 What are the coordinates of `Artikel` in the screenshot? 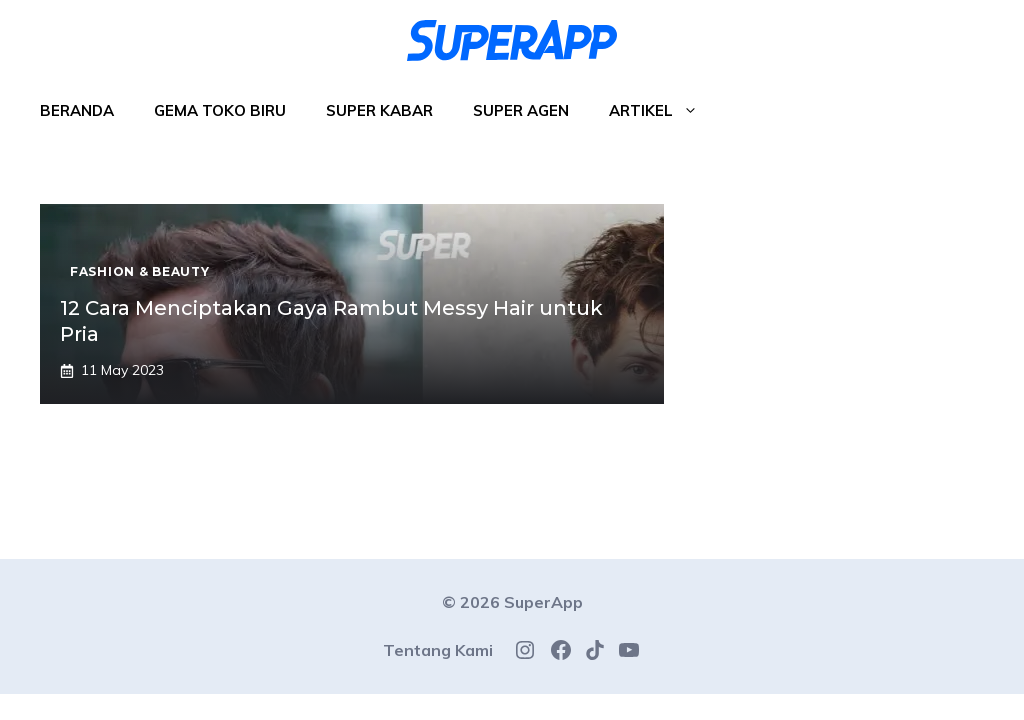 It's located at (663, 111).